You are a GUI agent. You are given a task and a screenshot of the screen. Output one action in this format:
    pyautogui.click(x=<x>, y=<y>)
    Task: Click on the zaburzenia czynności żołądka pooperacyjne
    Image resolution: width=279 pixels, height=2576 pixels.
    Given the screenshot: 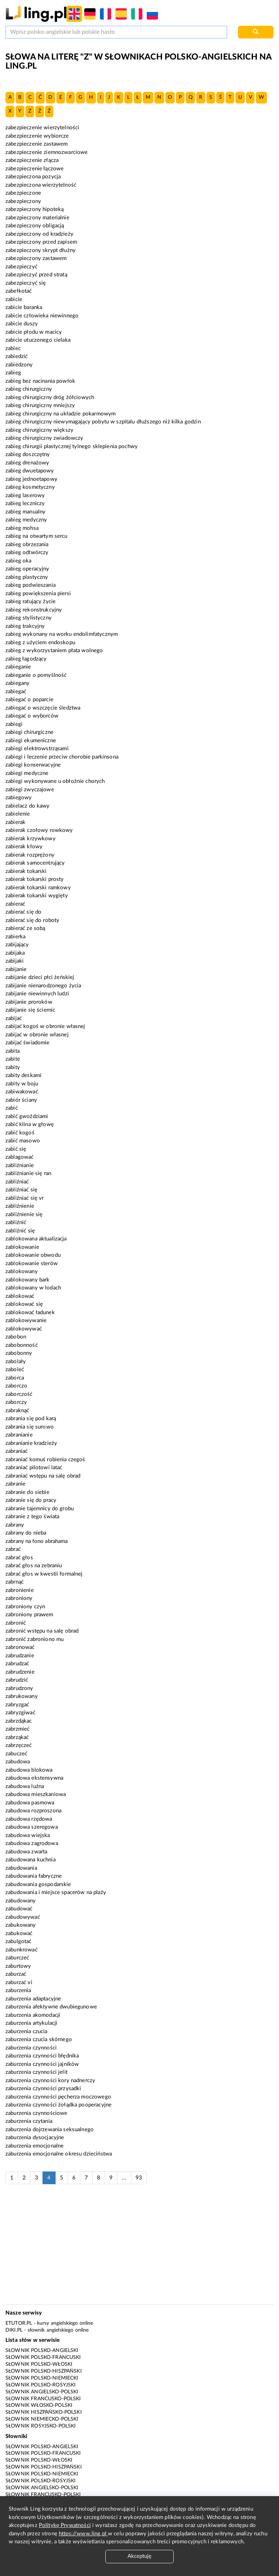 What is the action you would take?
    pyautogui.click(x=58, y=2105)
    